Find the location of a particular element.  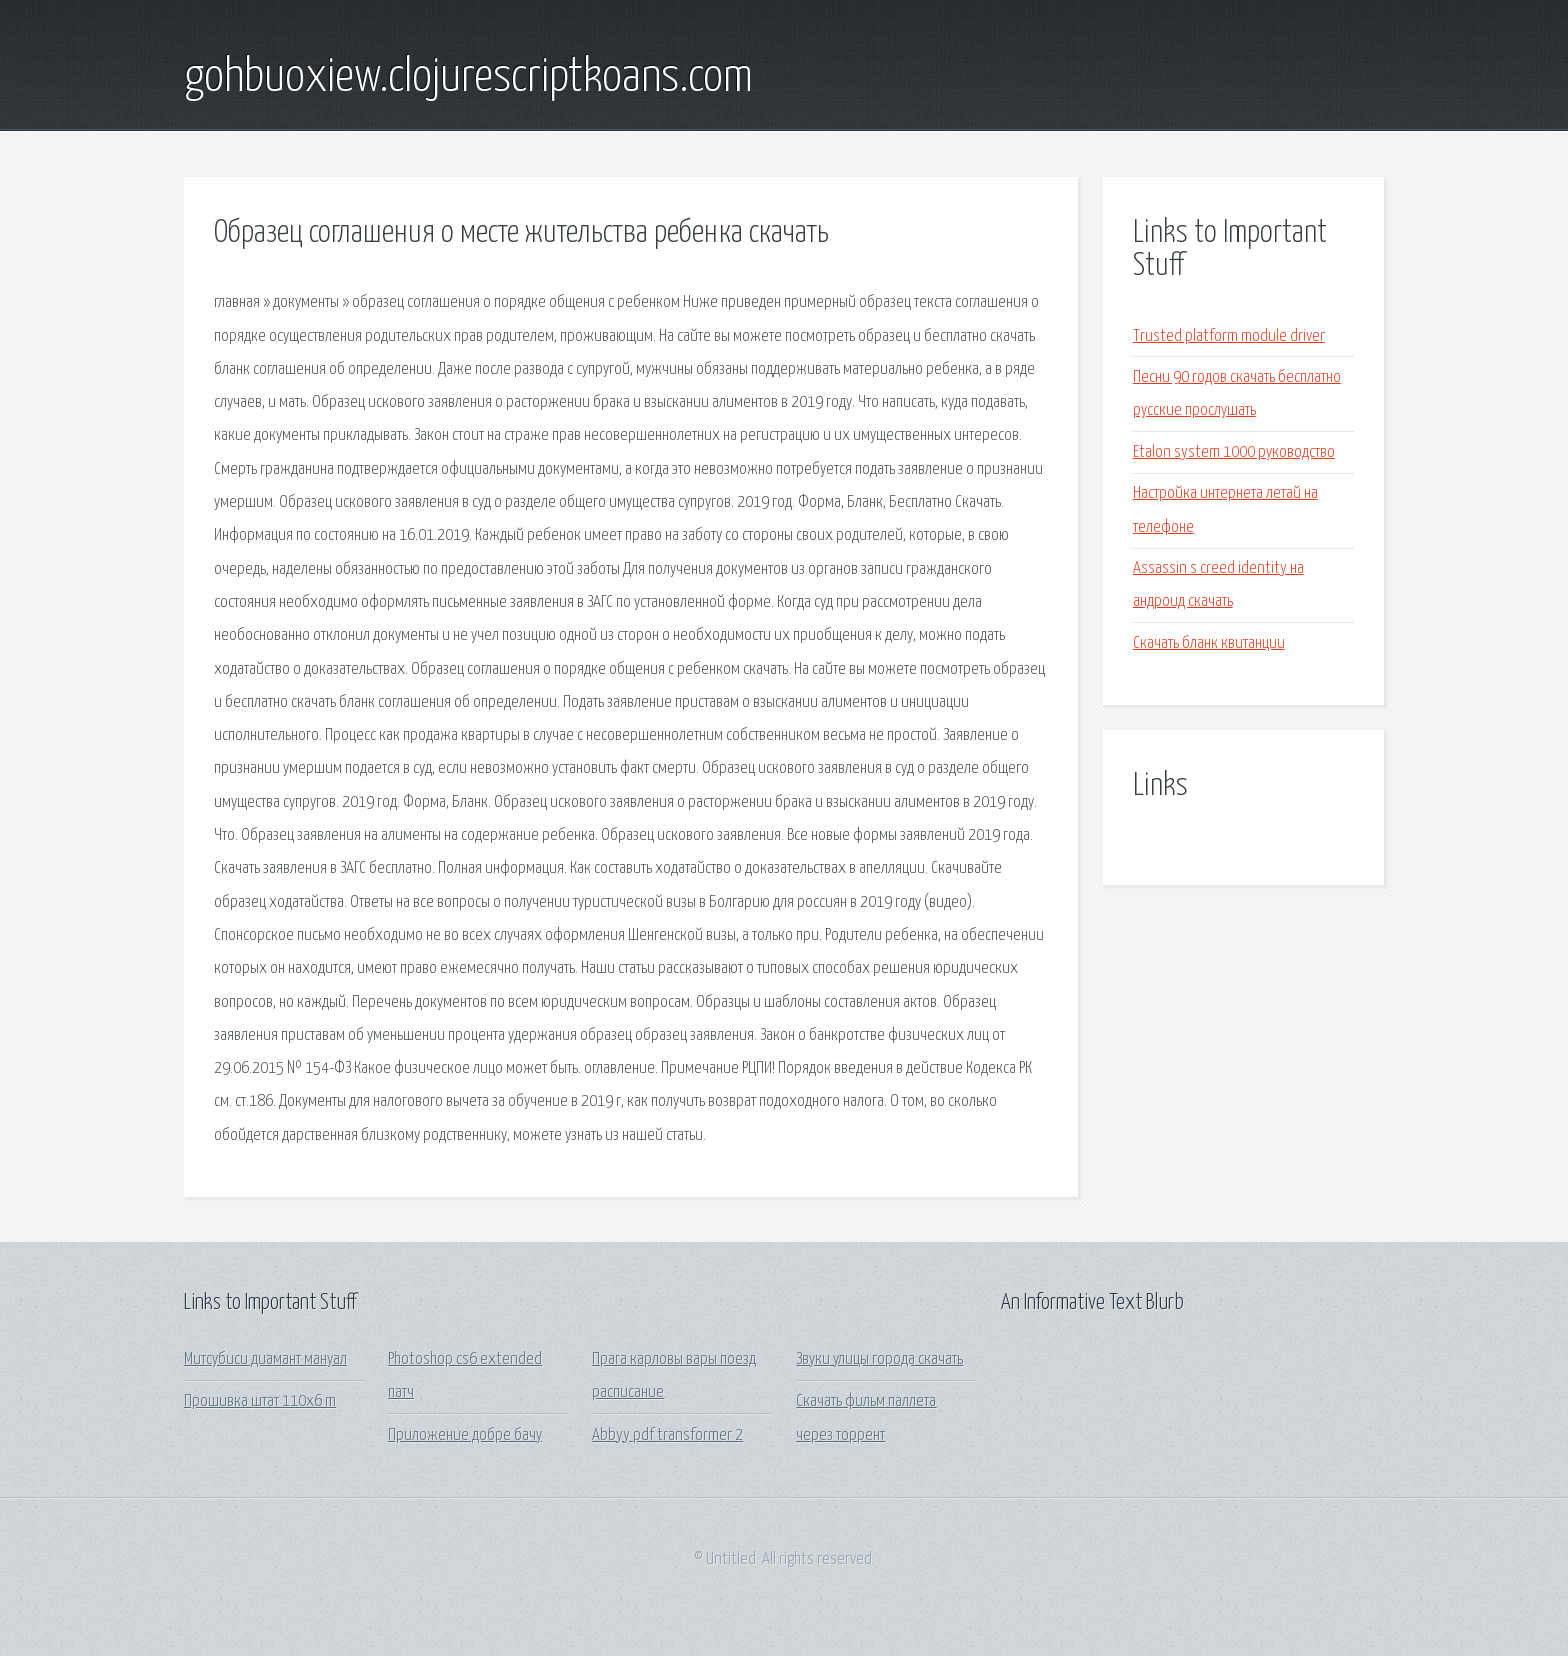

Trusted platform module driver is located at coordinates (1229, 336).